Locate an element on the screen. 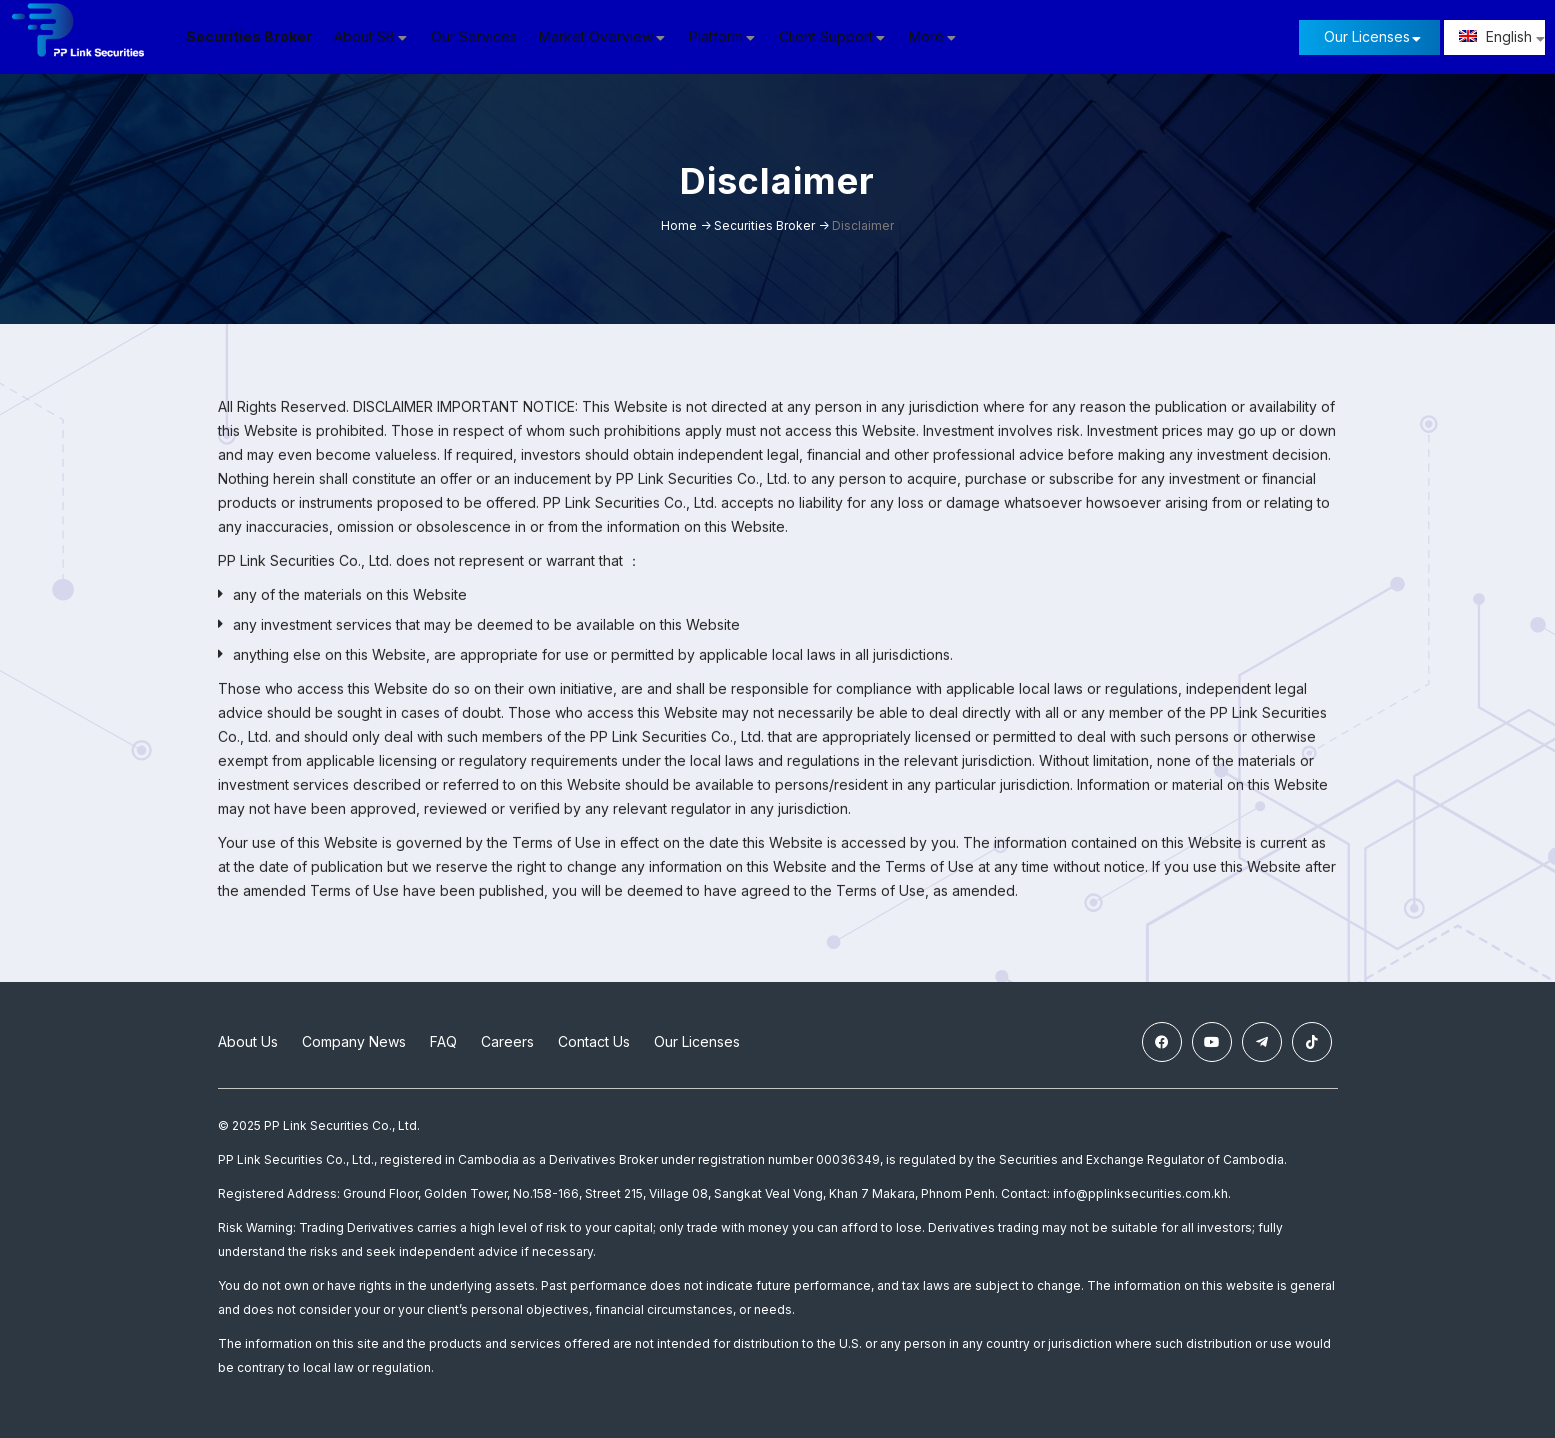  Our Licenses is located at coordinates (1367, 36).